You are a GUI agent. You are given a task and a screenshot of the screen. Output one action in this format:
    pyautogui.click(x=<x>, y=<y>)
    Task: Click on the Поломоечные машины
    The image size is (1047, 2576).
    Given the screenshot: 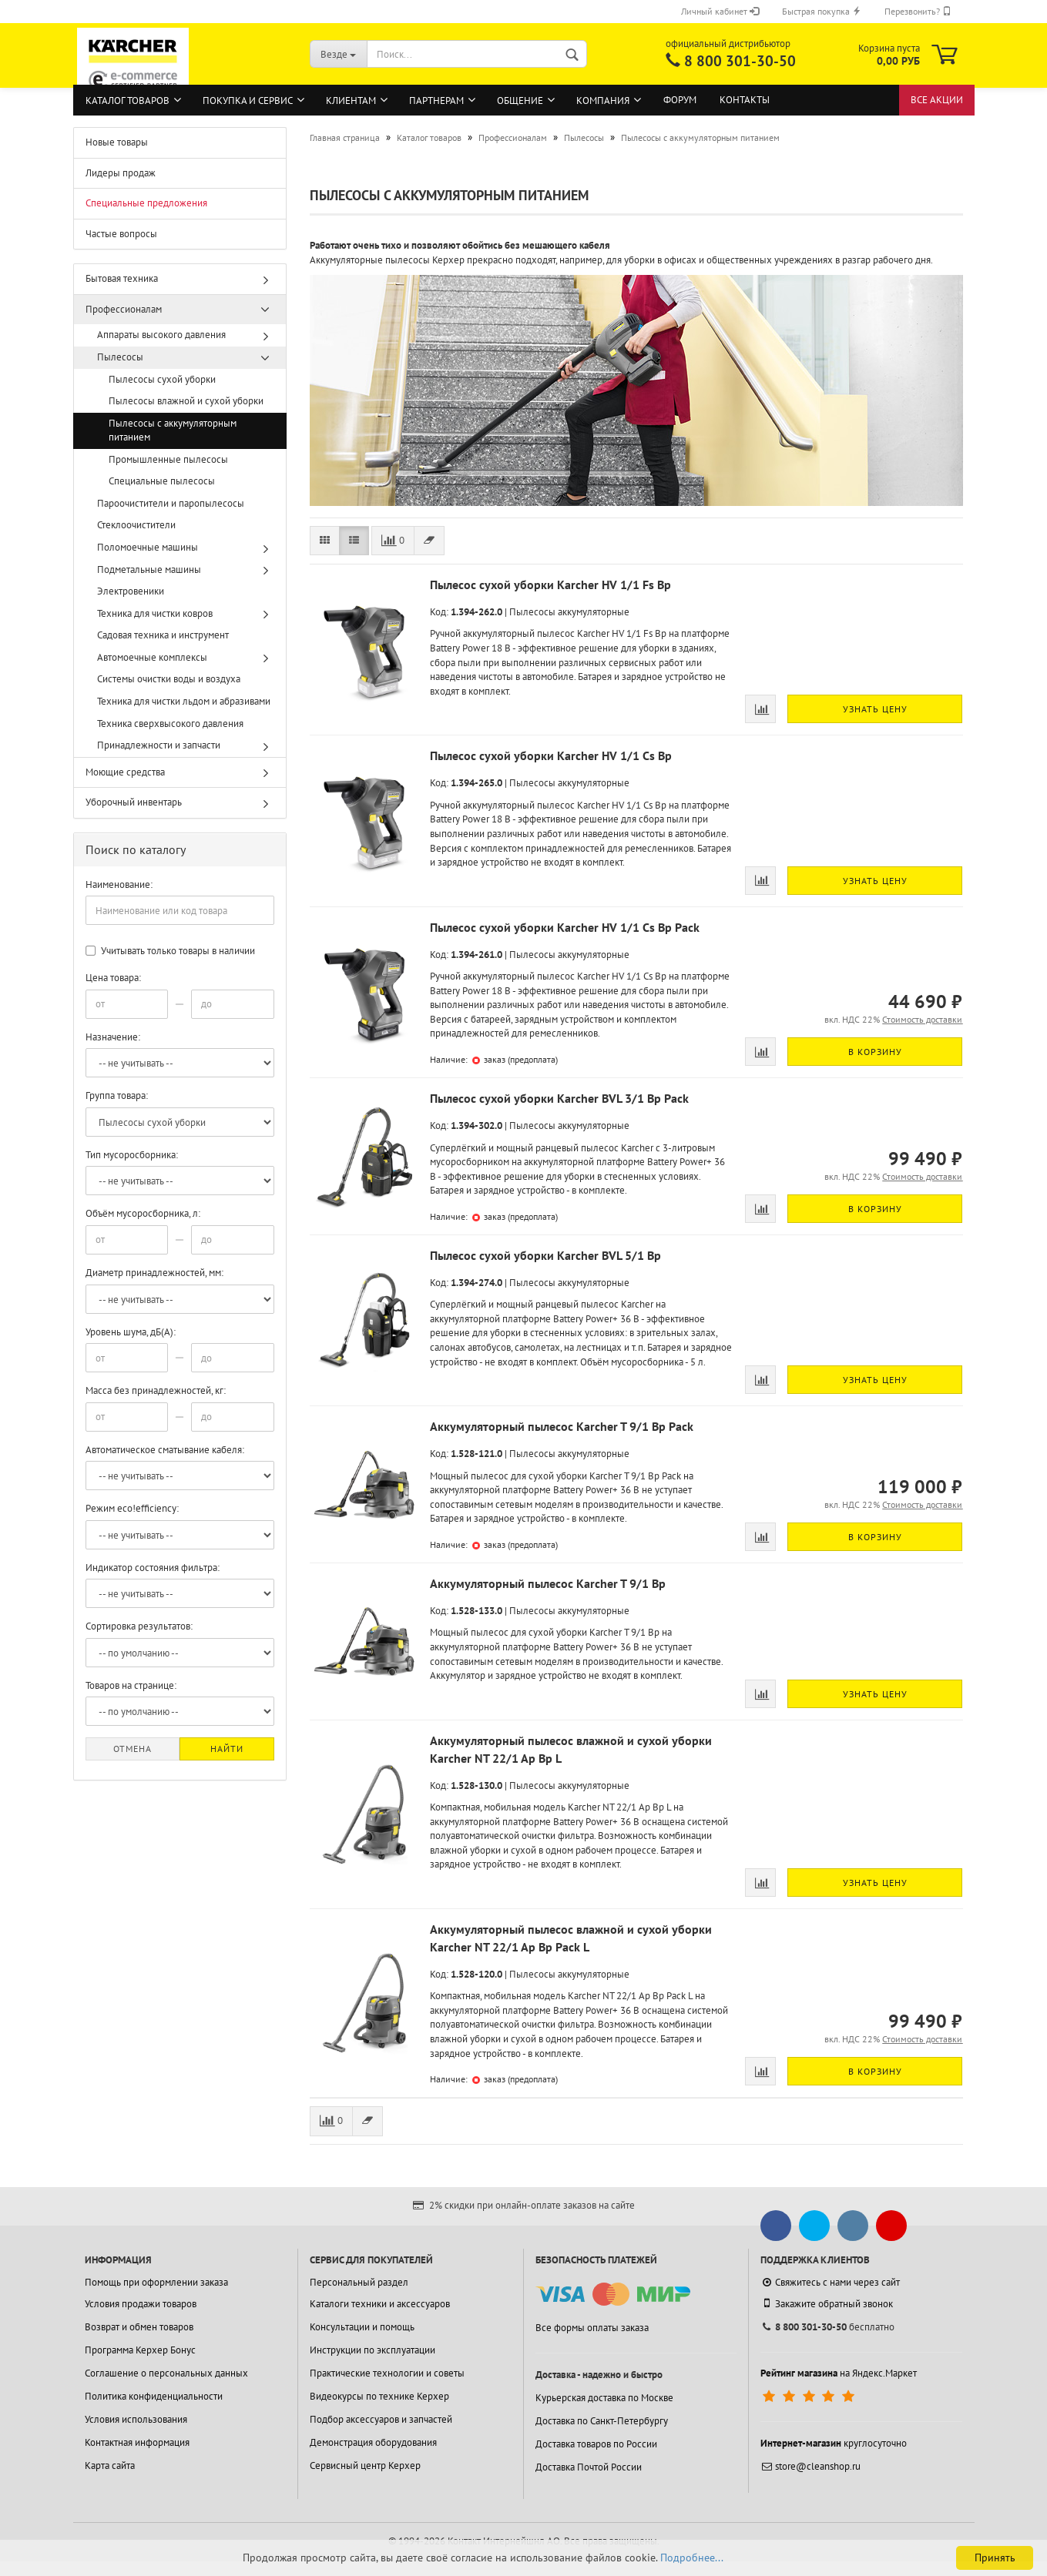 What is the action you would take?
    pyautogui.click(x=147, y=547)
    